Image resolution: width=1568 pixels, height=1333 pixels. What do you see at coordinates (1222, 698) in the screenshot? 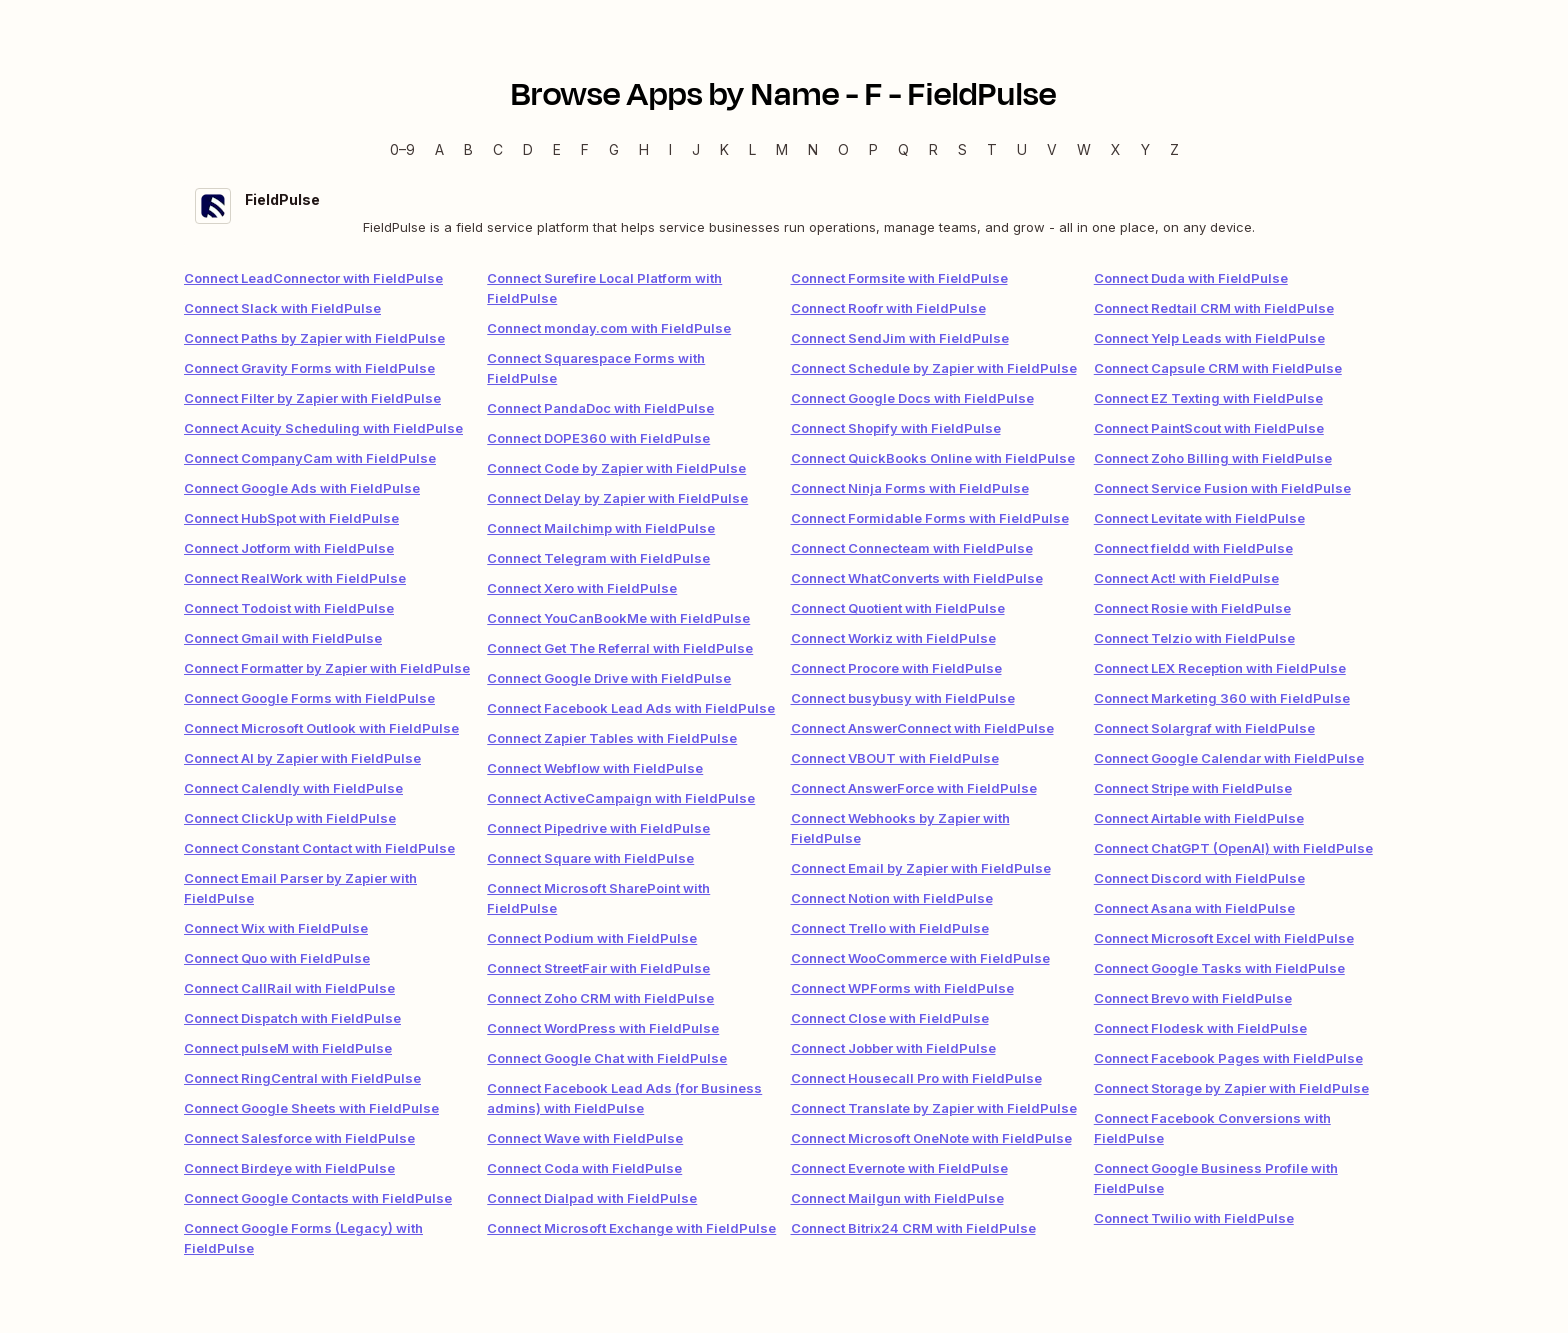
I see `Connect Marketing 360 with FieldPulse [link]` at bounding box center [1222, 698].